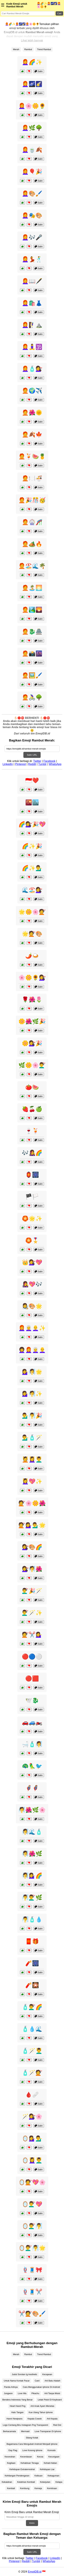 Image resolution: width=64 pixels, height=2576 pixels. Describe the element at coordinates (42, 764) in the screenshot. I see `Tumblr` at that location.